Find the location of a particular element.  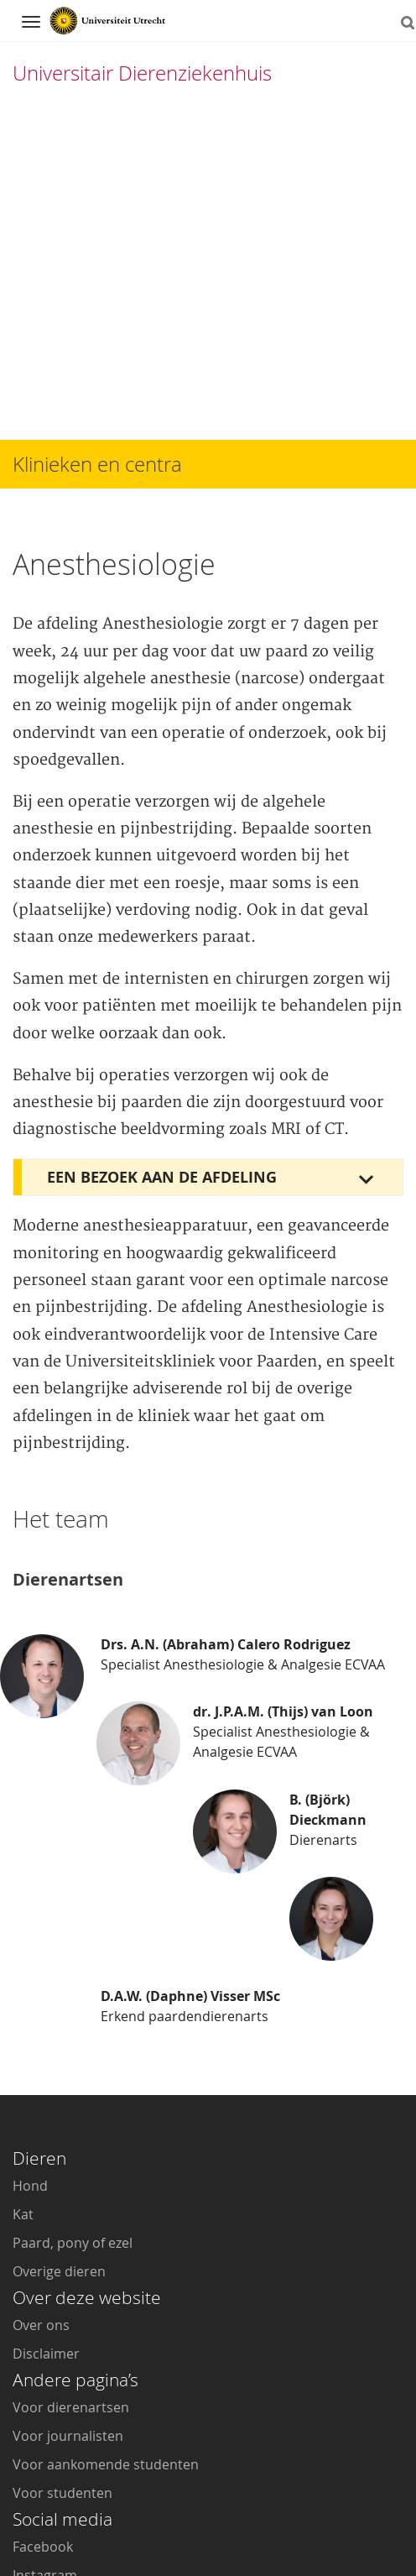

Youtube is located at coordinates (39, 2343).